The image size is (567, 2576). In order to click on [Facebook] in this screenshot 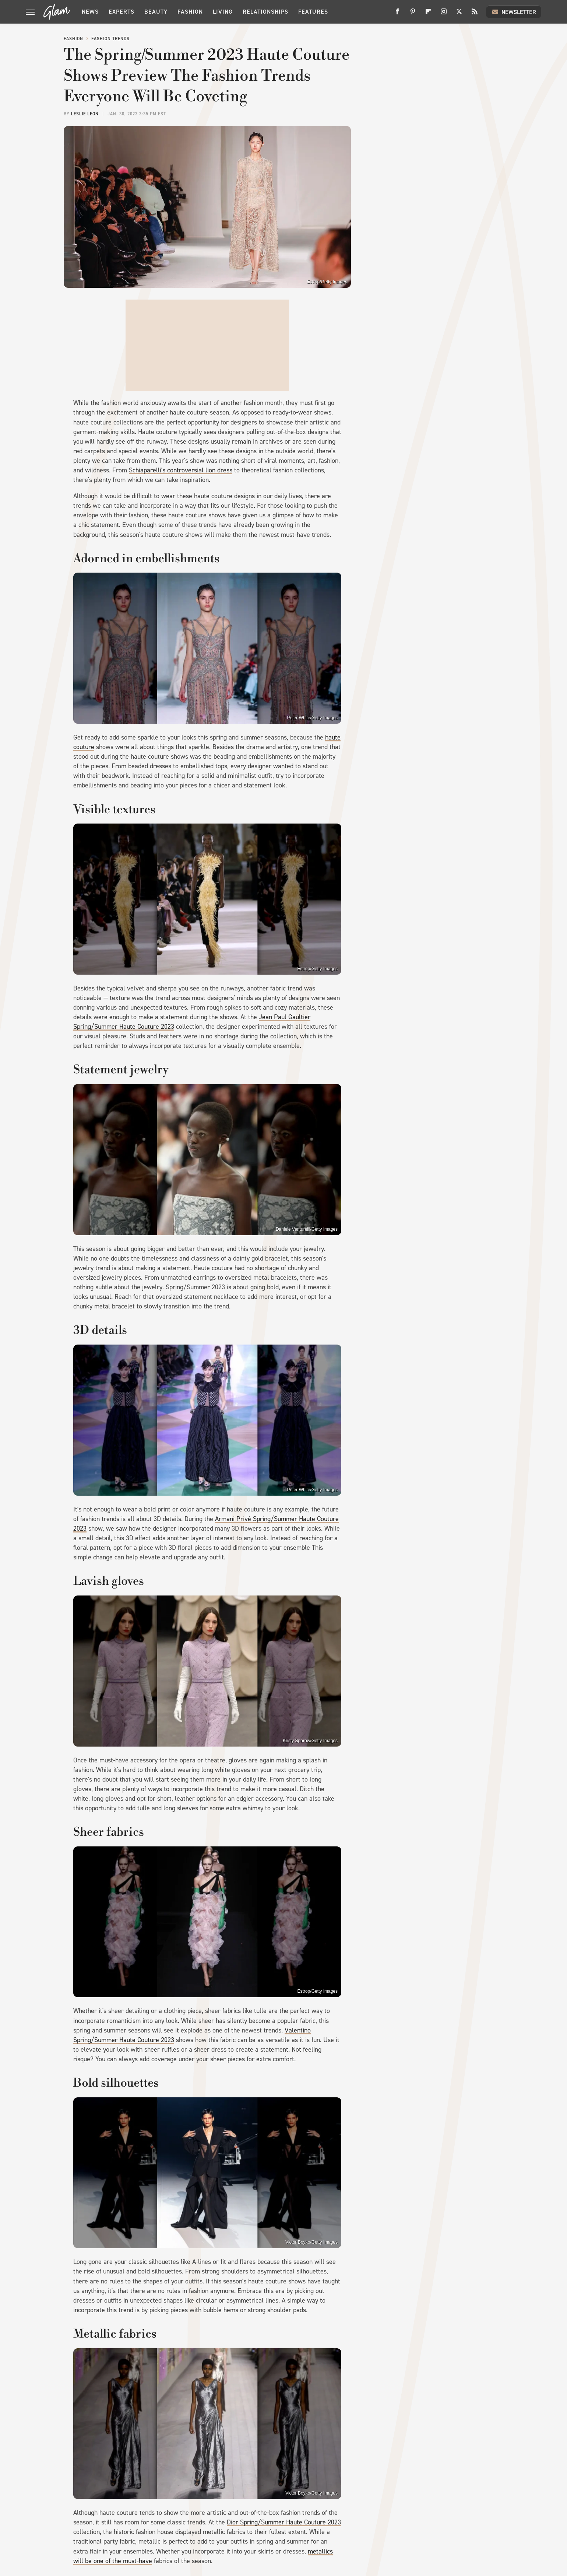, I will do `click(397, 14)`.